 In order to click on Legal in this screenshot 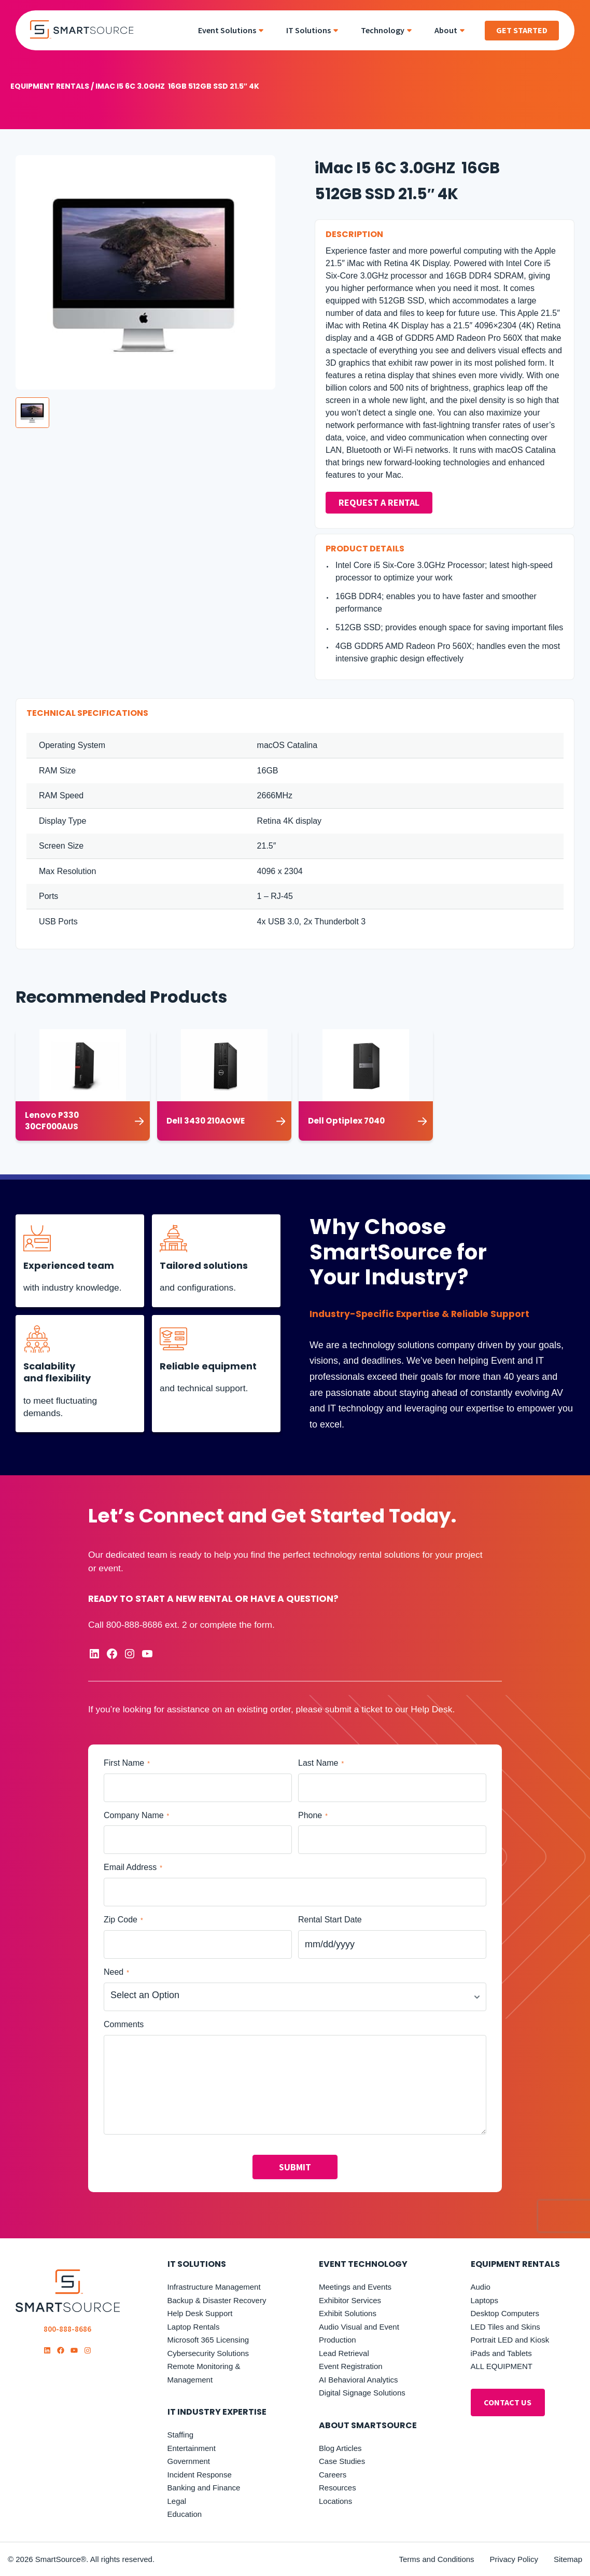, I will do `click(177, 2501)`.